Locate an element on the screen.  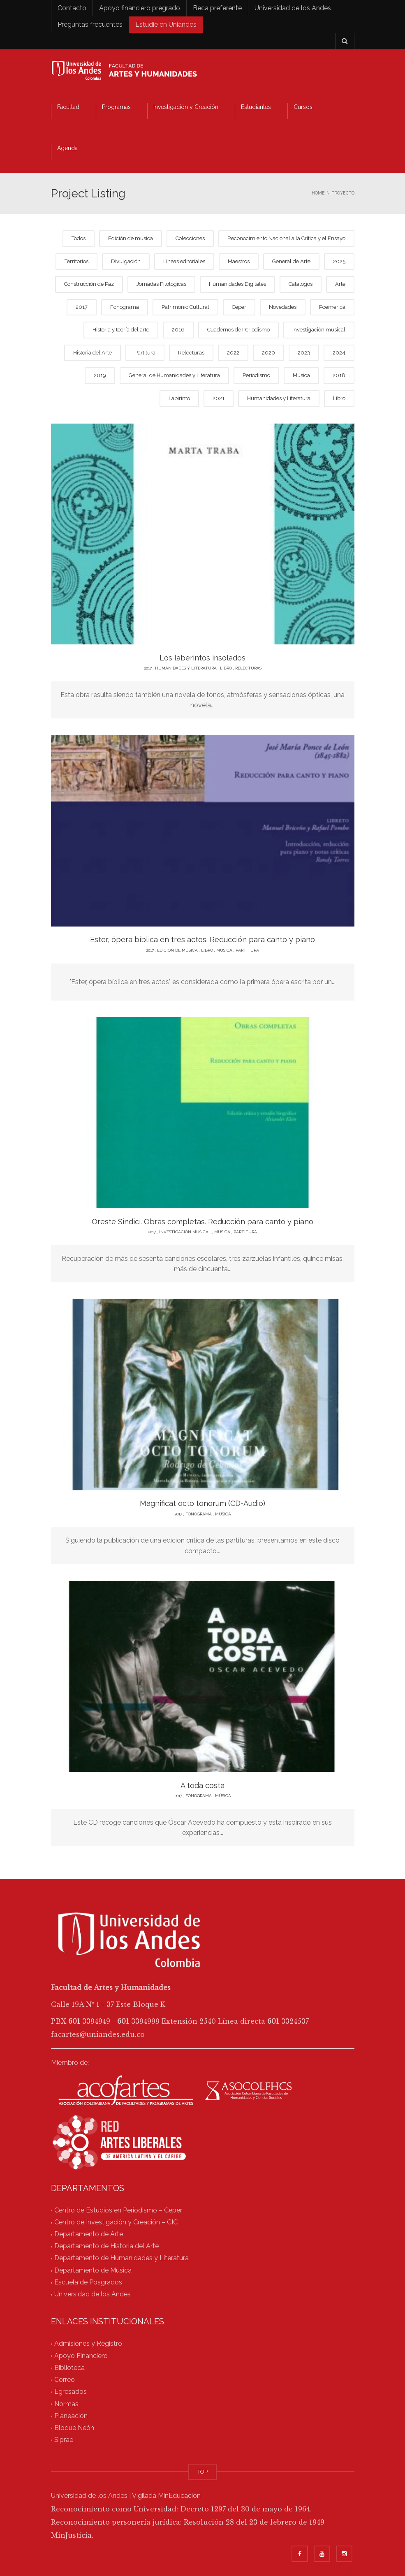
2017 is located at coordinates (82, 307).